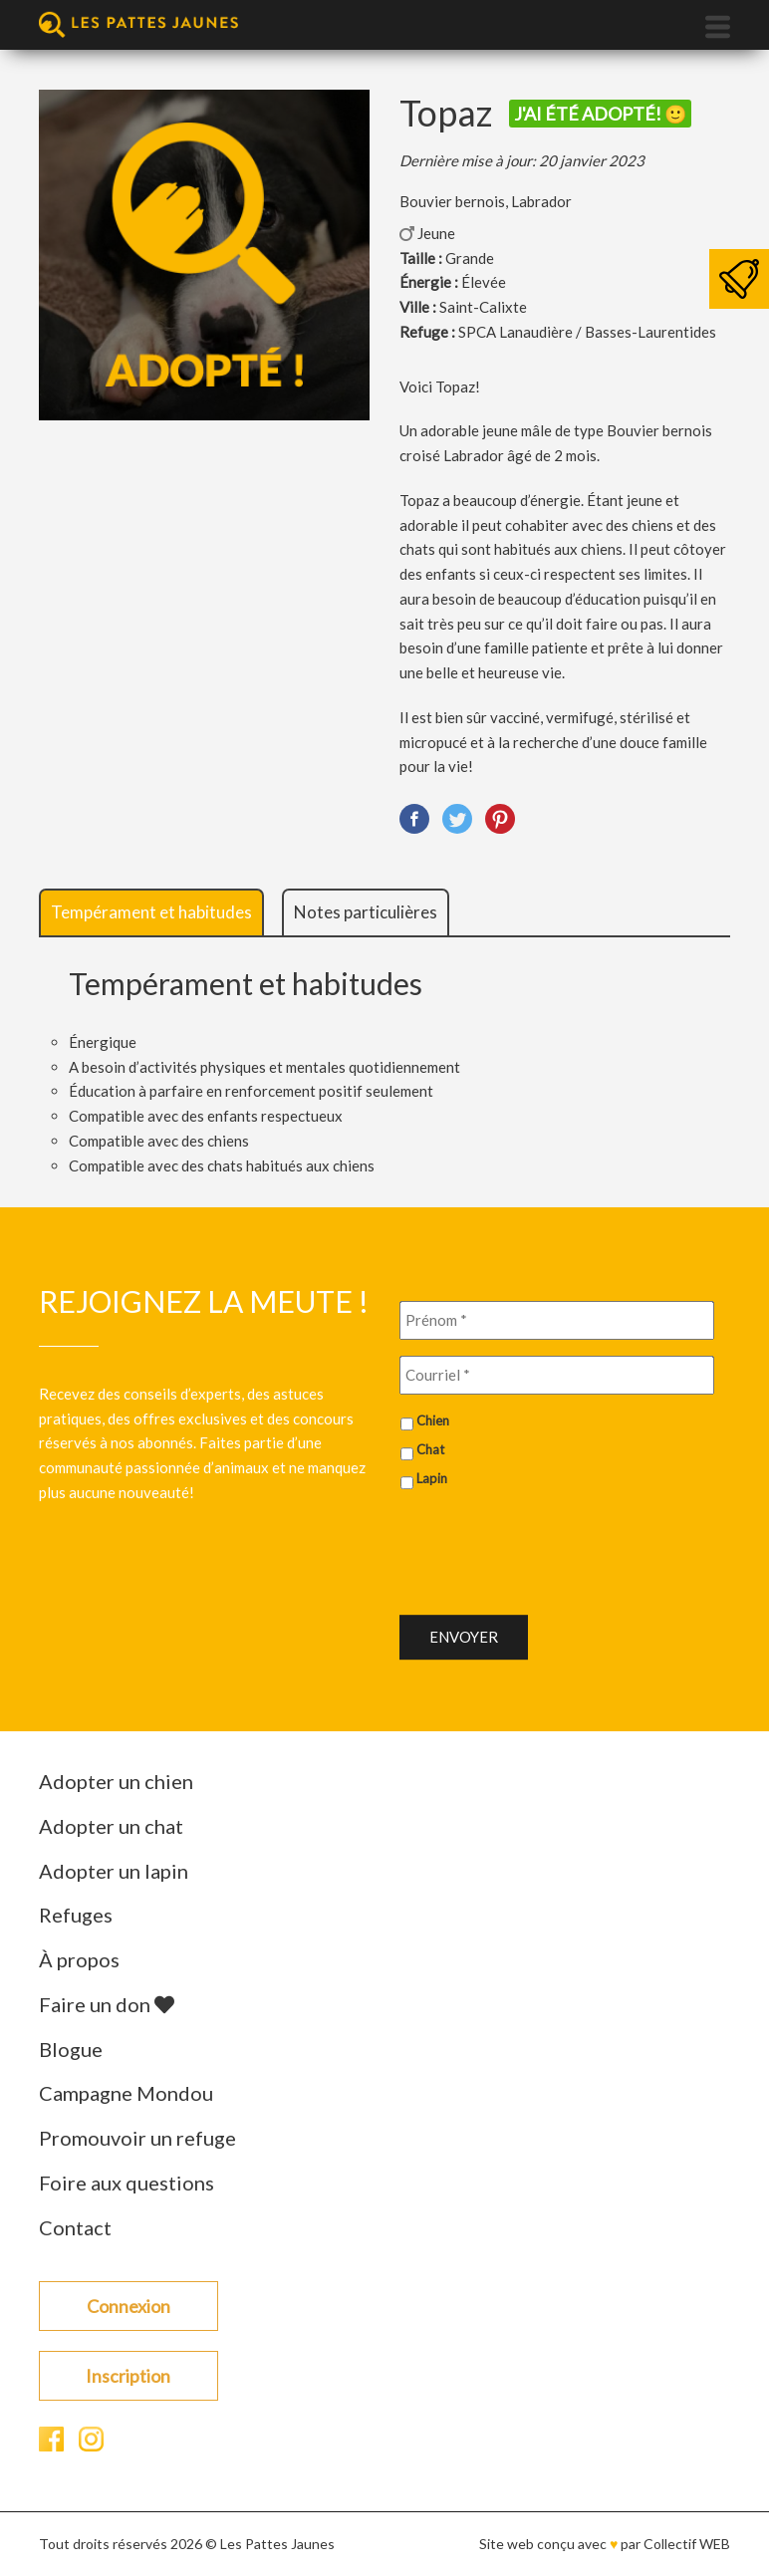 Image resolution: width=769 pixels, height=2576 pixels. What do you see at coordinates (106, 2004) in the screenshot?
I see `Faire un don` at bounding box center [106, 2004].